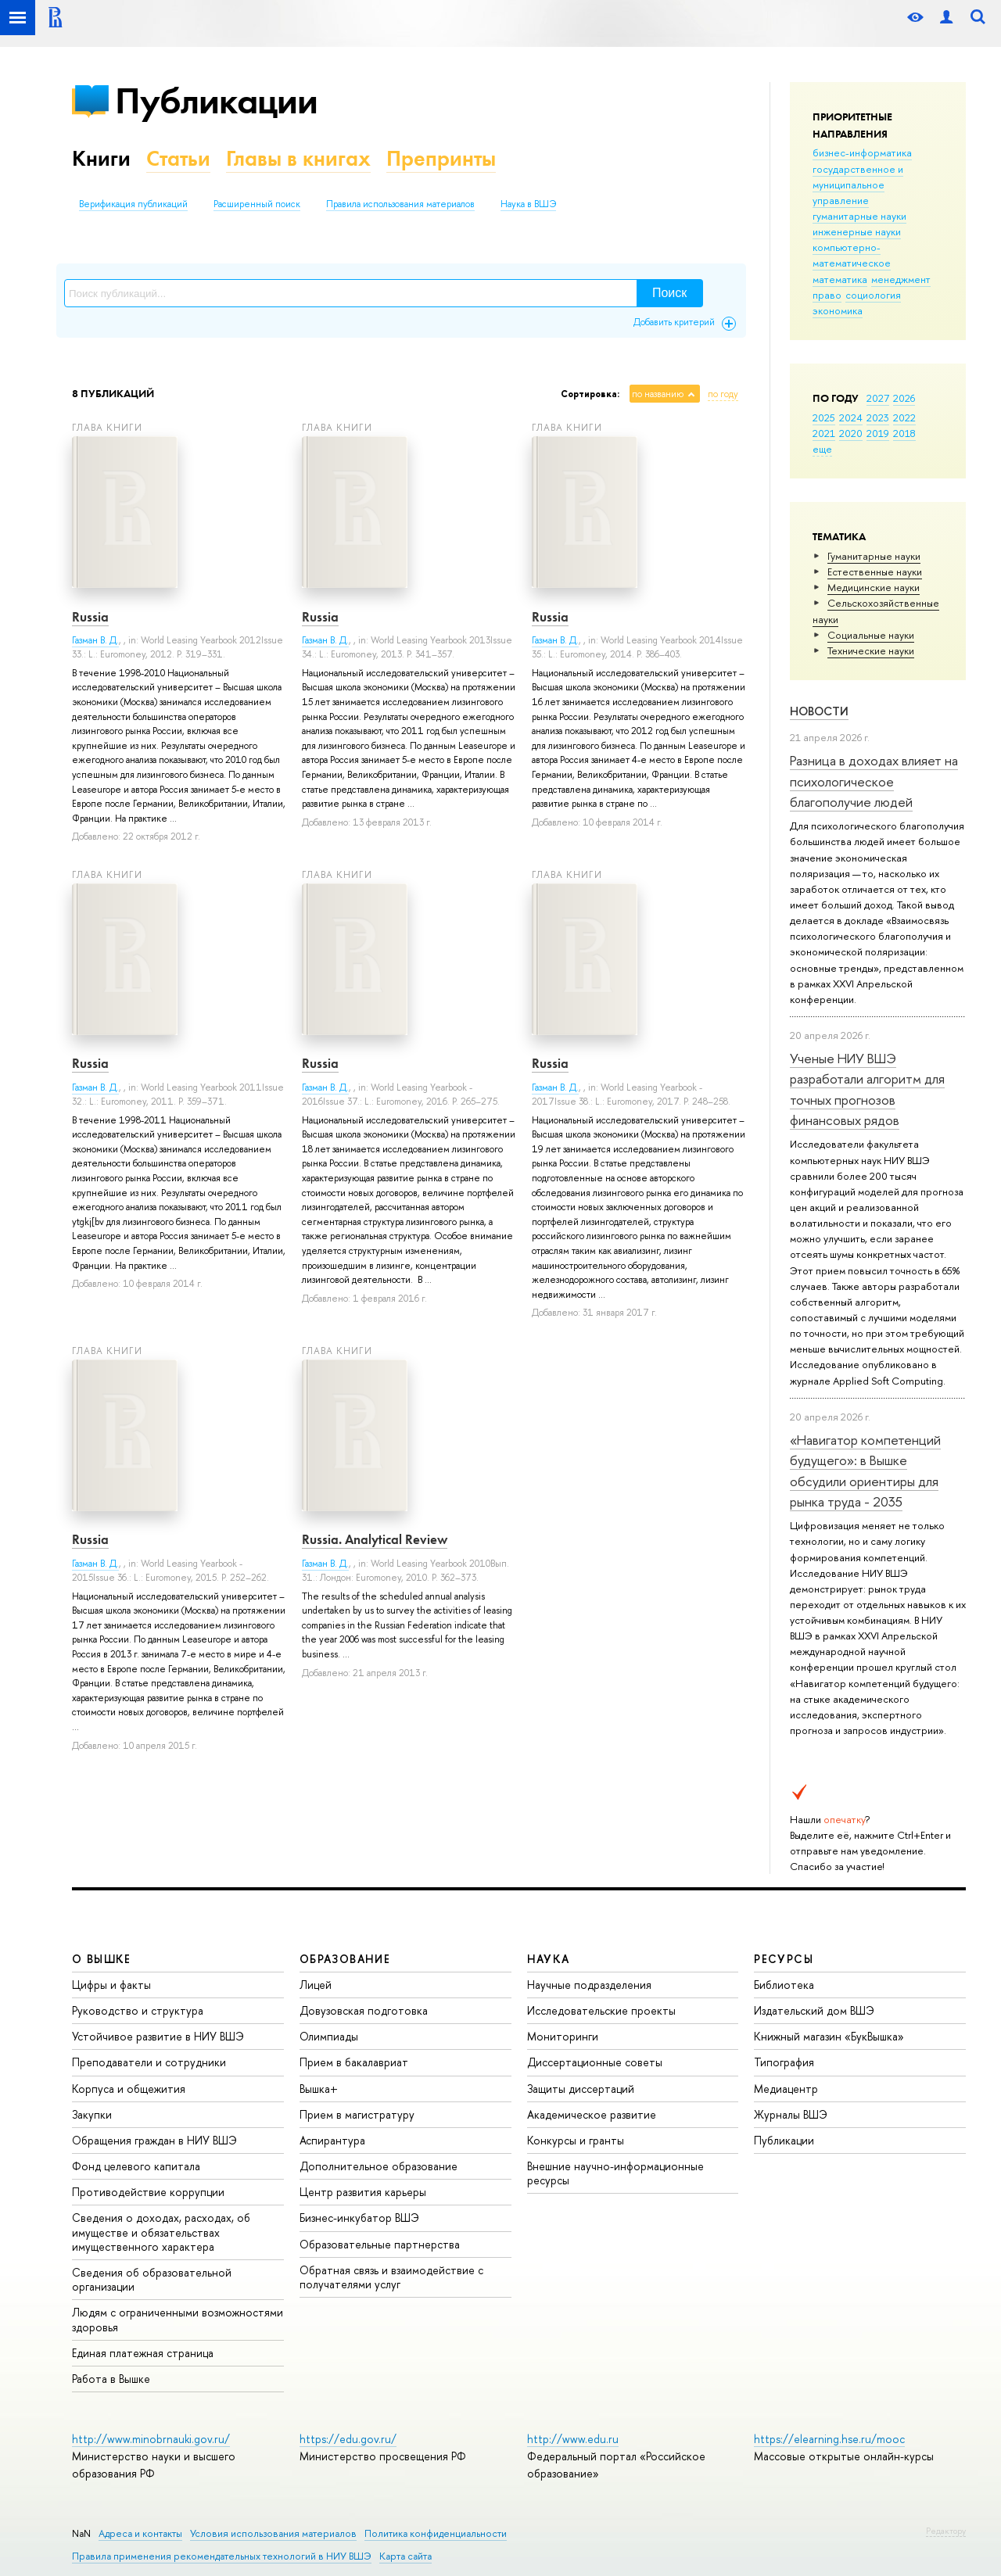  What do you see at coordinates (669, 292) in the screenshot?
I see `Поиск` at bounding box center [669, 292].